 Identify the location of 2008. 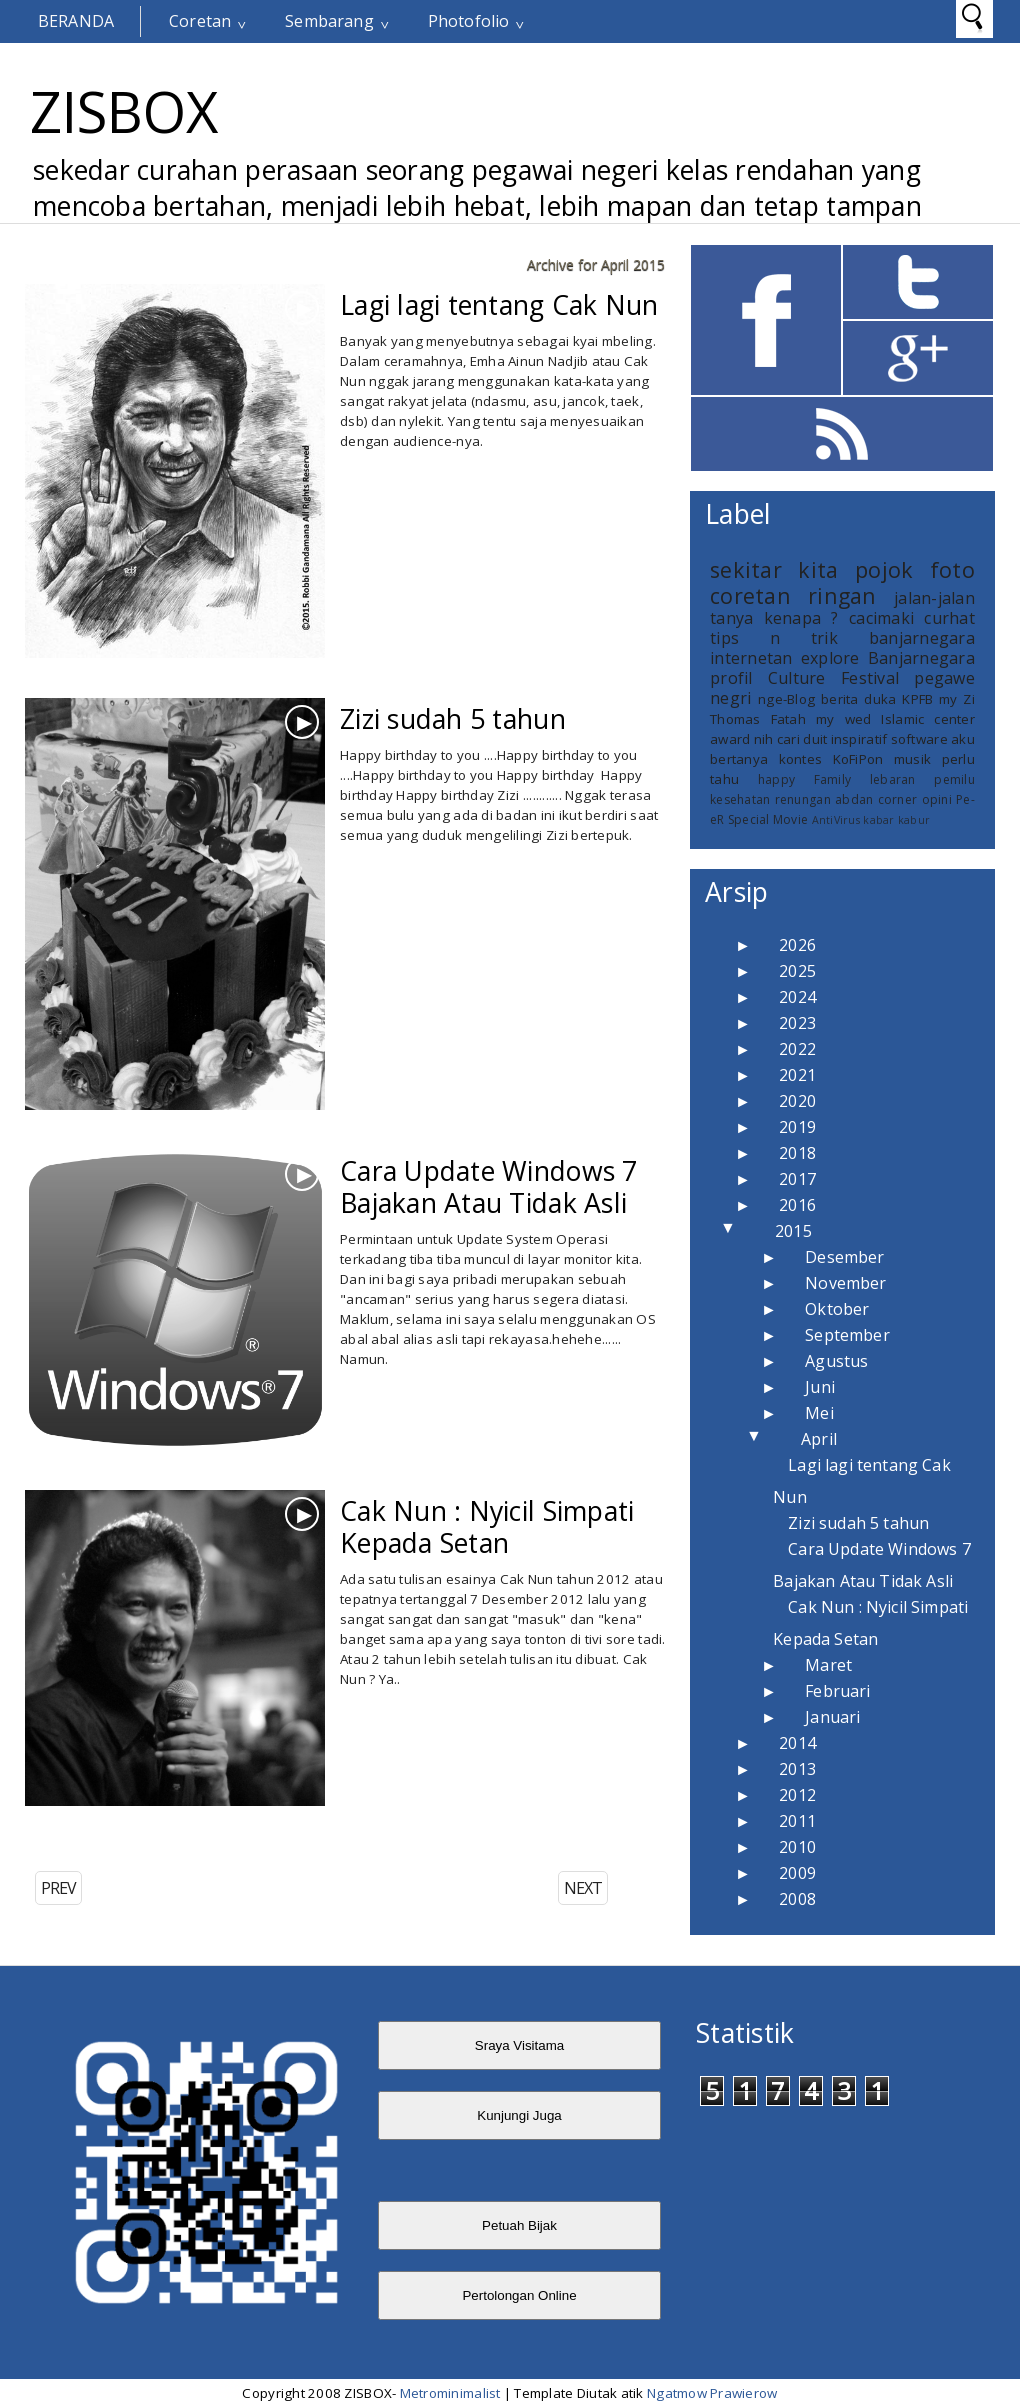
(797, 1899).